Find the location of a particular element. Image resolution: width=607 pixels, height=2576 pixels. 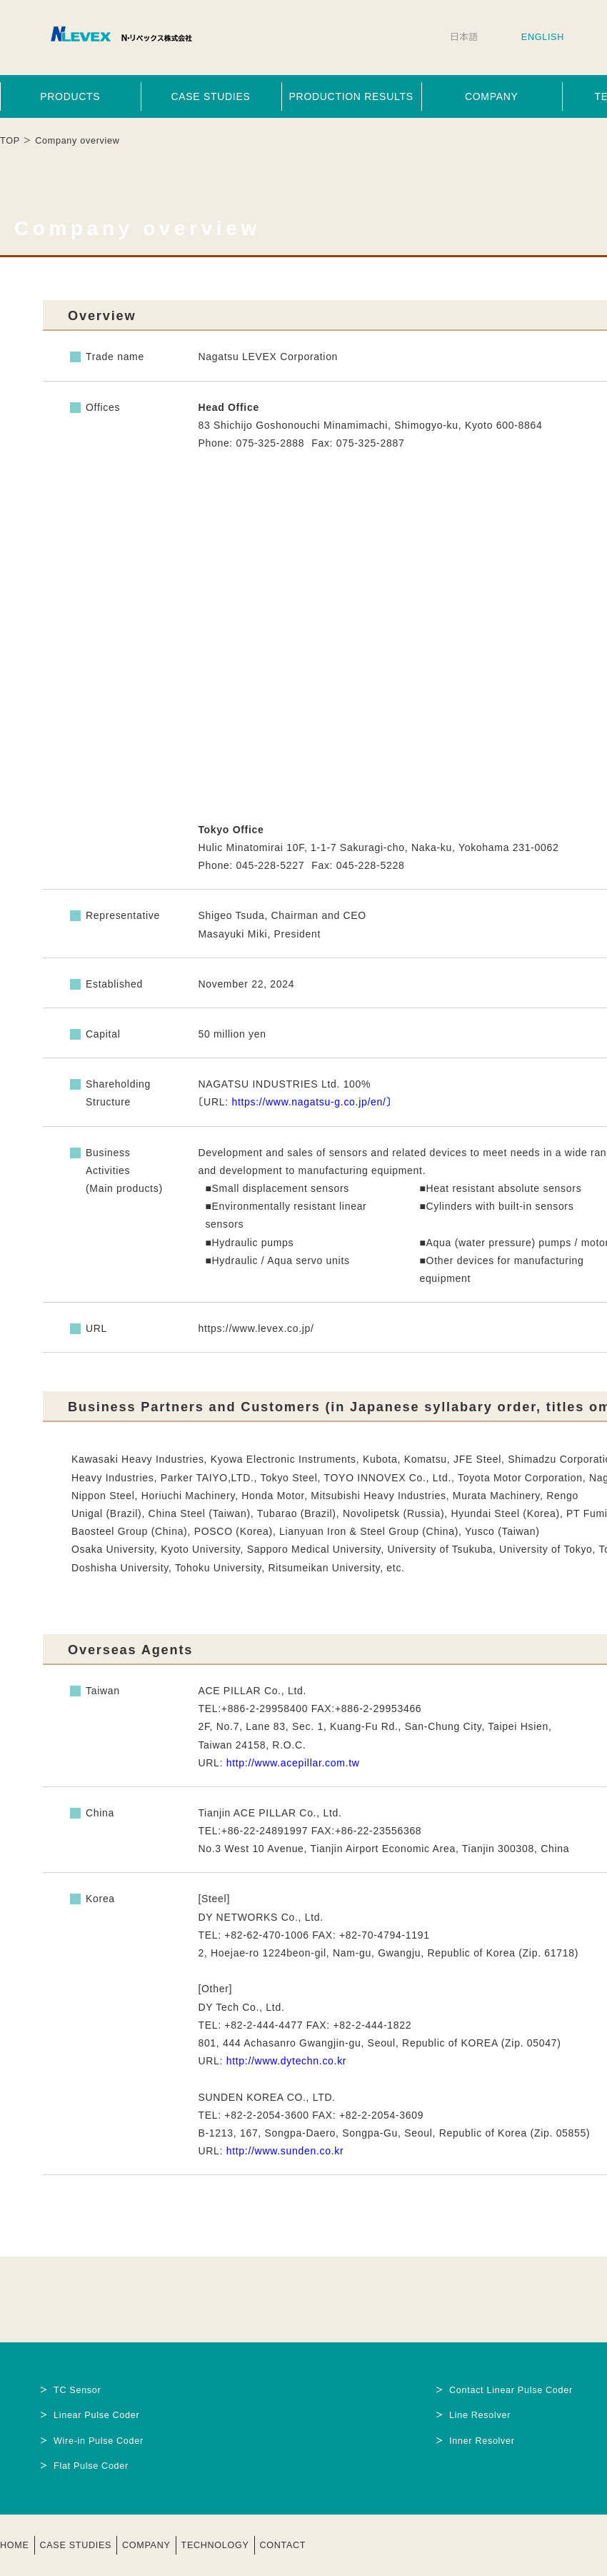

Flat Pulse Coder is located at coordinates (91, 2466).